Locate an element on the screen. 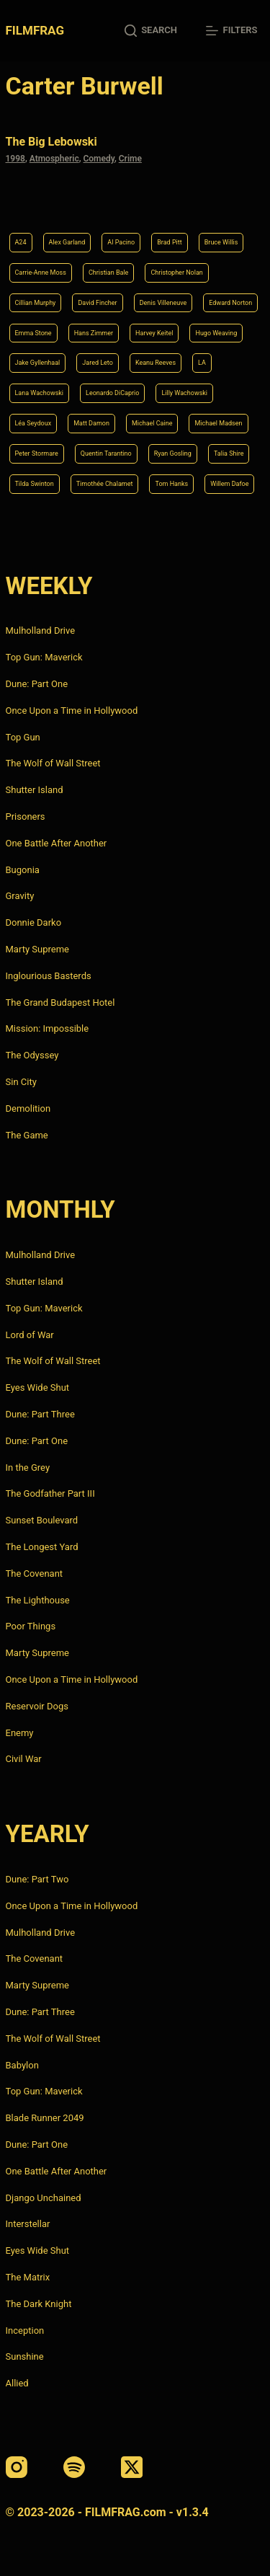  The Game is located at coordinates (27, 1135).